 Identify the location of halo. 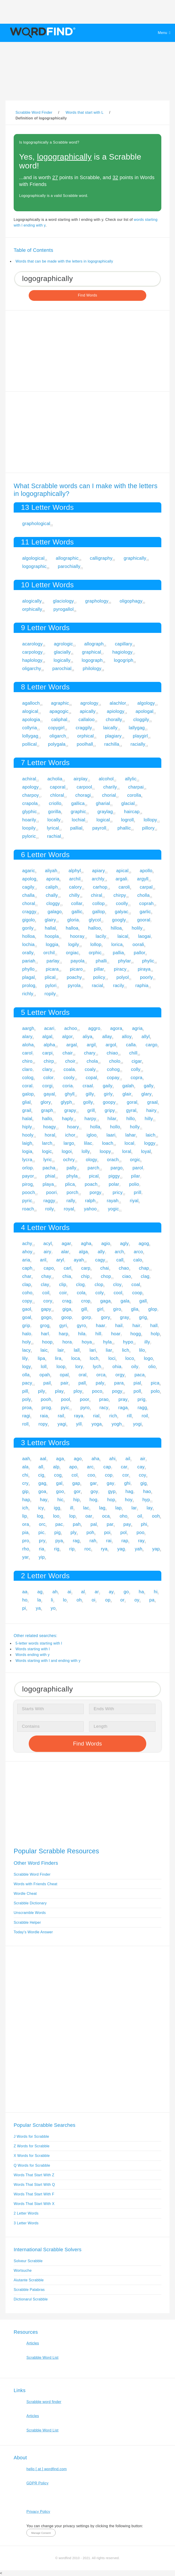
(26, 1333).